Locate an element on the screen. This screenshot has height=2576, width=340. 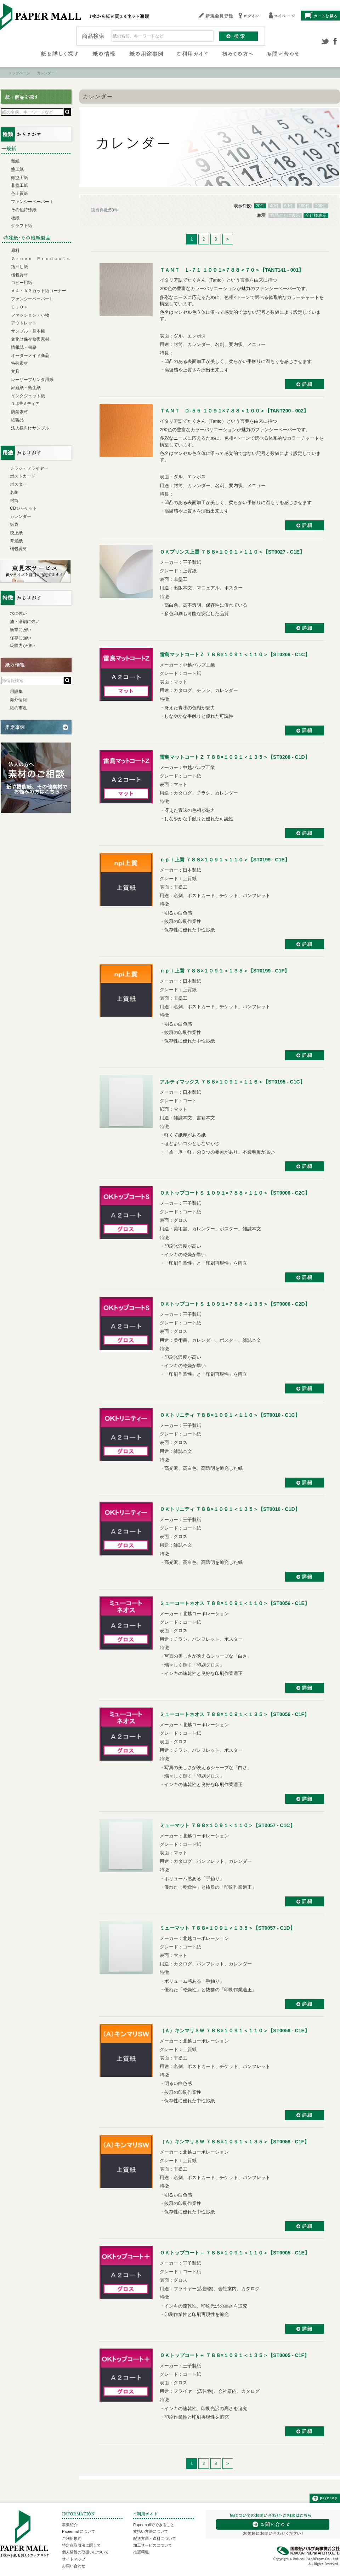
紙の市況 is located at coordinates (18, 707).